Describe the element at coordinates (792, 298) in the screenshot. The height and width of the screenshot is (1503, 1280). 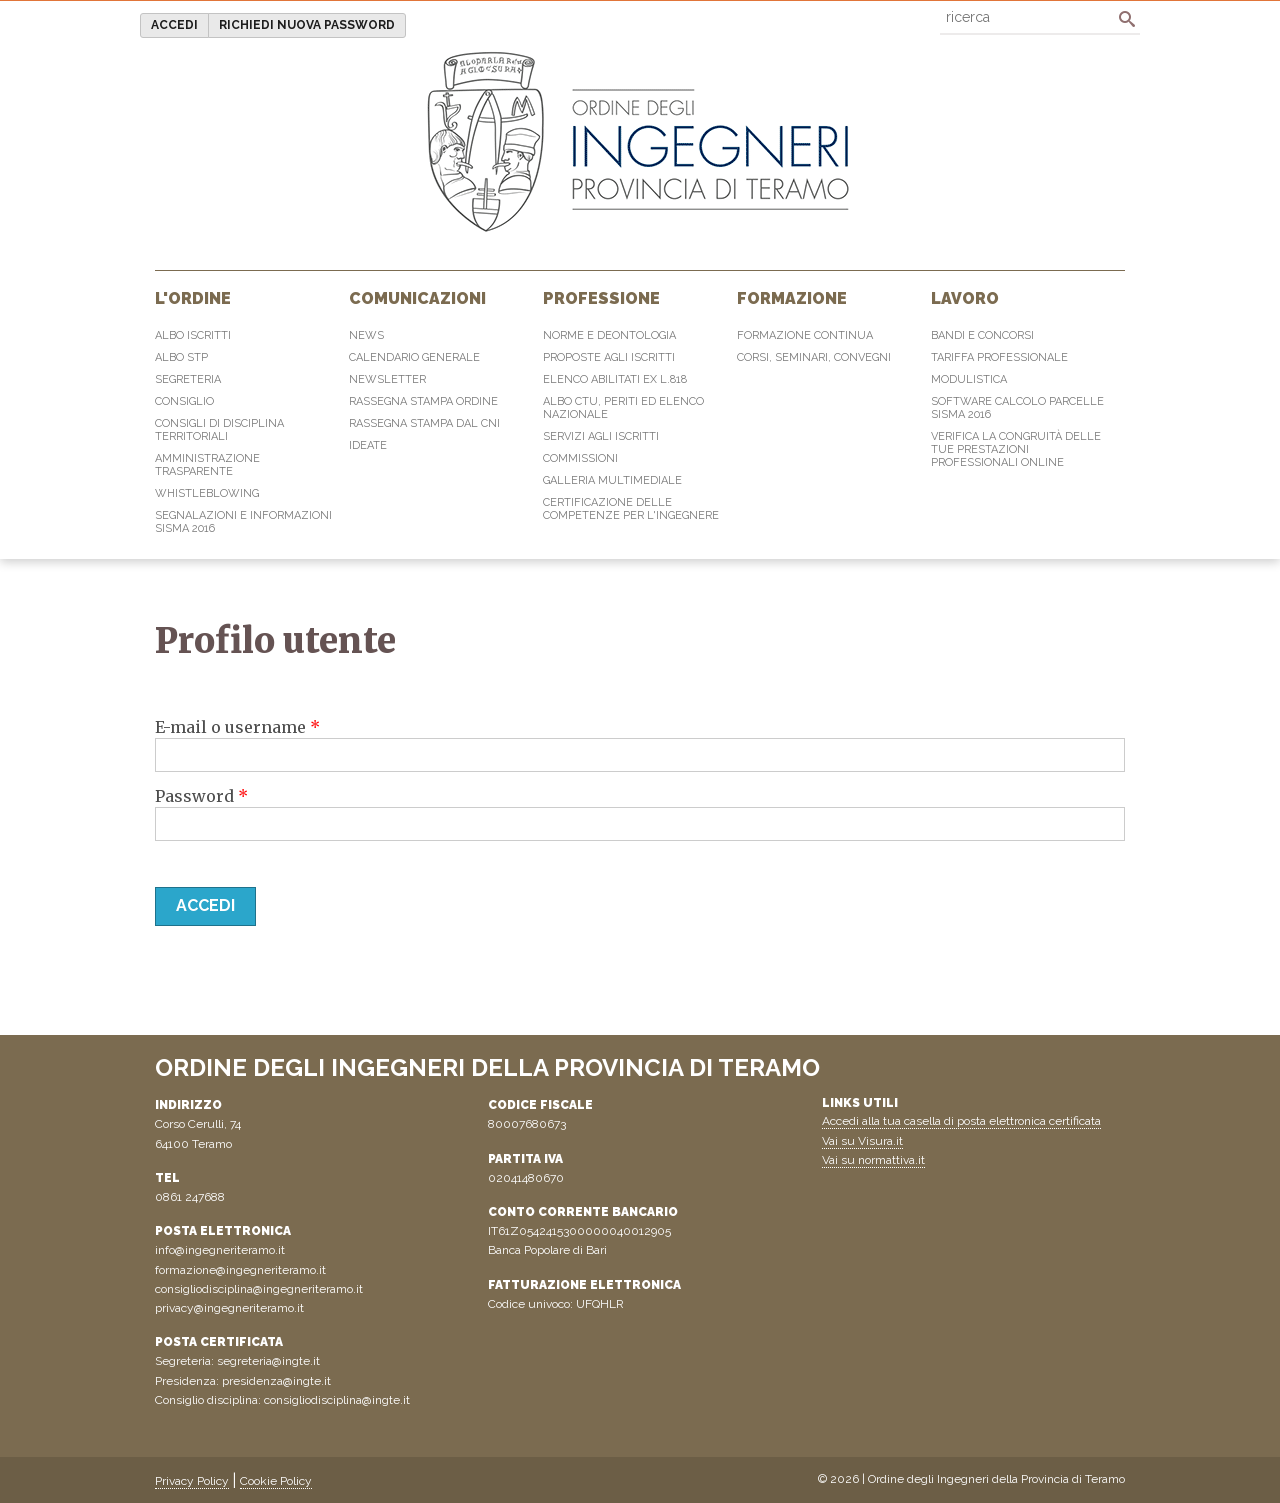
I see `Formazione` at that location.